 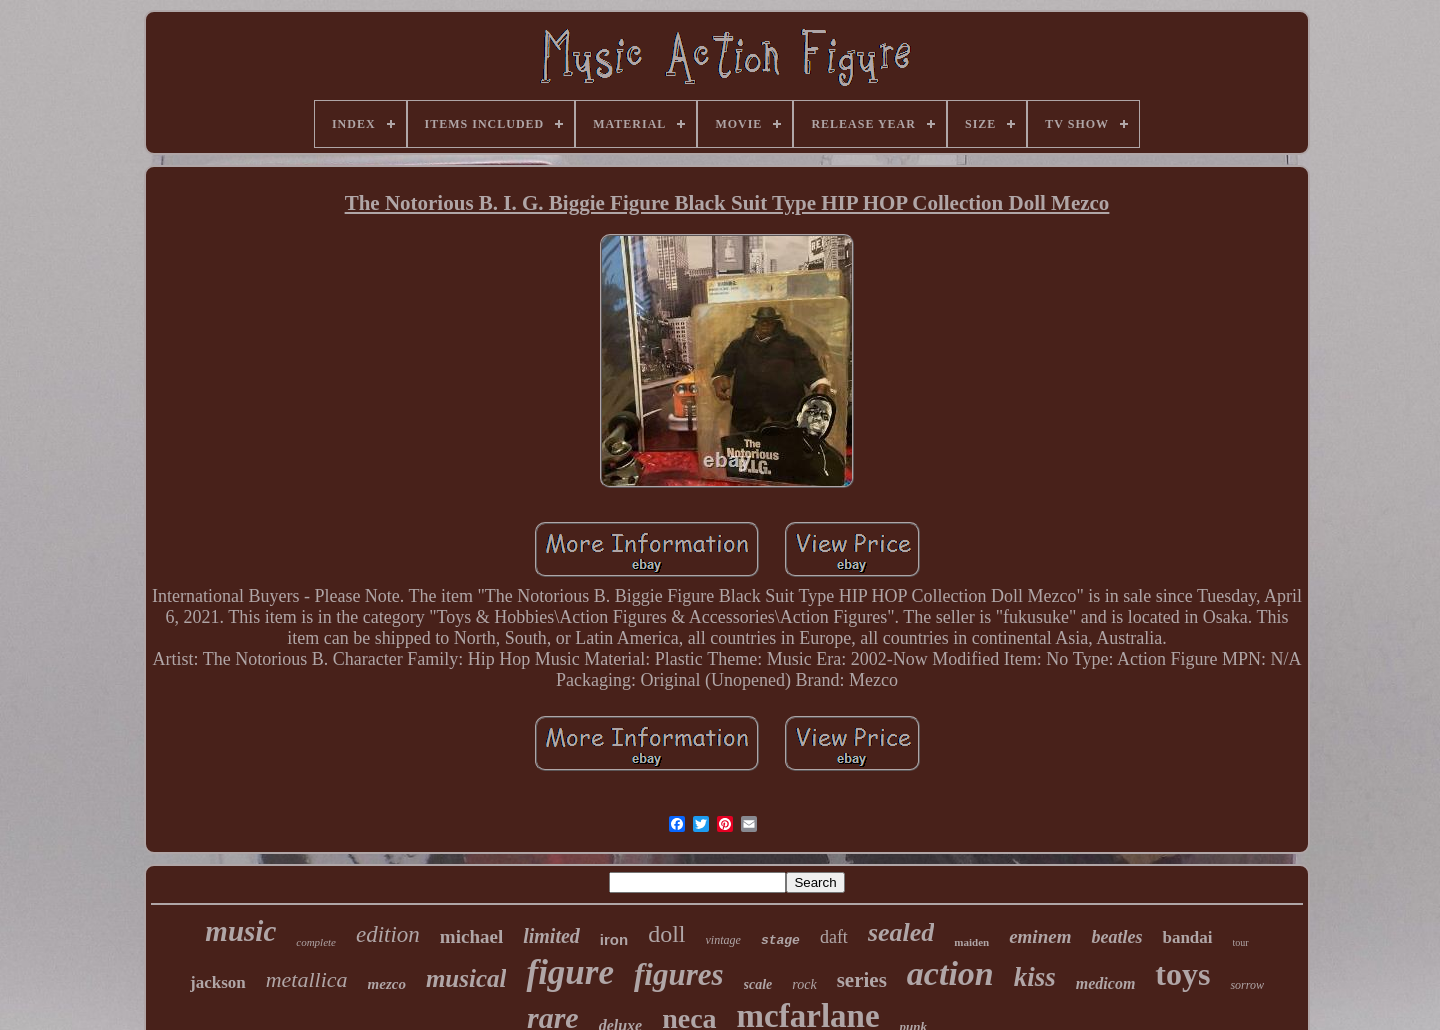 I want to click on bandai, so click(x=1187, y=937).